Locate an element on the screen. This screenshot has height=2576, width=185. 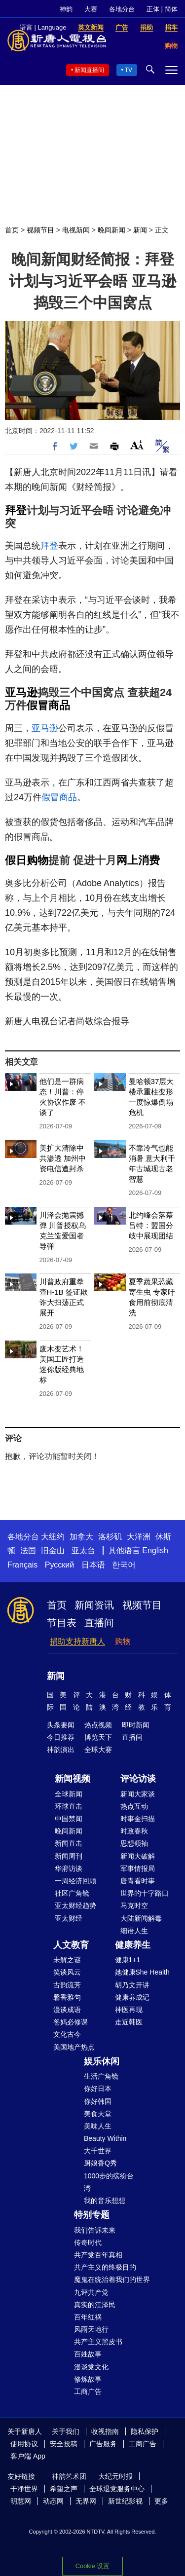
神韵演出 is located at coordinates (60, 1750).